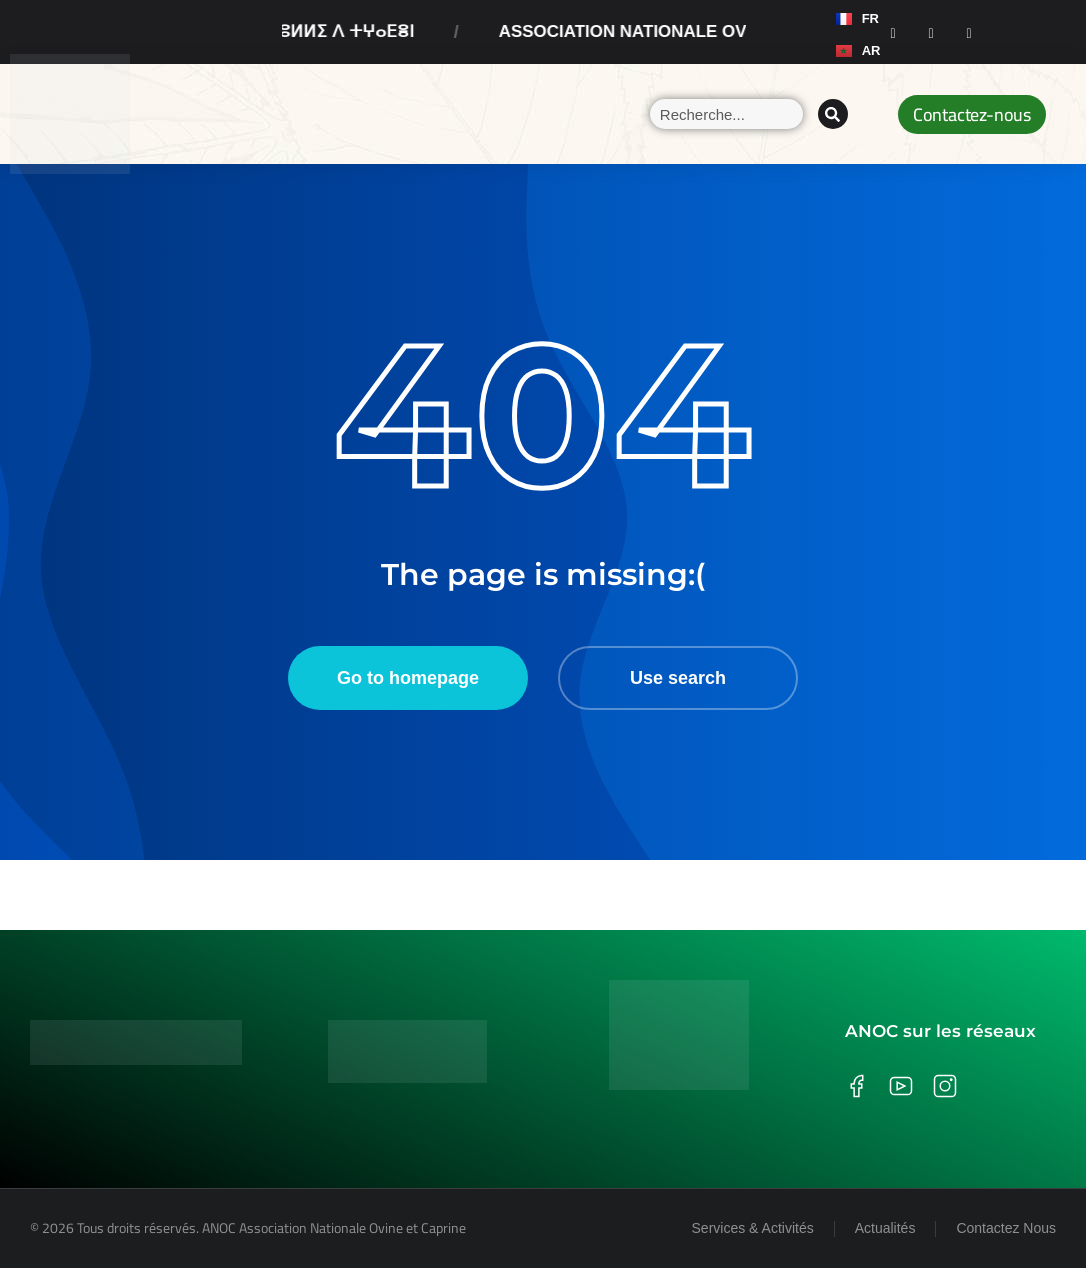 The width and height of the screenshot is (1086, 1268). What do you see at coordinates (753, 1228) in the screenshot?
I see `Services & Activités` at bounding box center [753, 1228].